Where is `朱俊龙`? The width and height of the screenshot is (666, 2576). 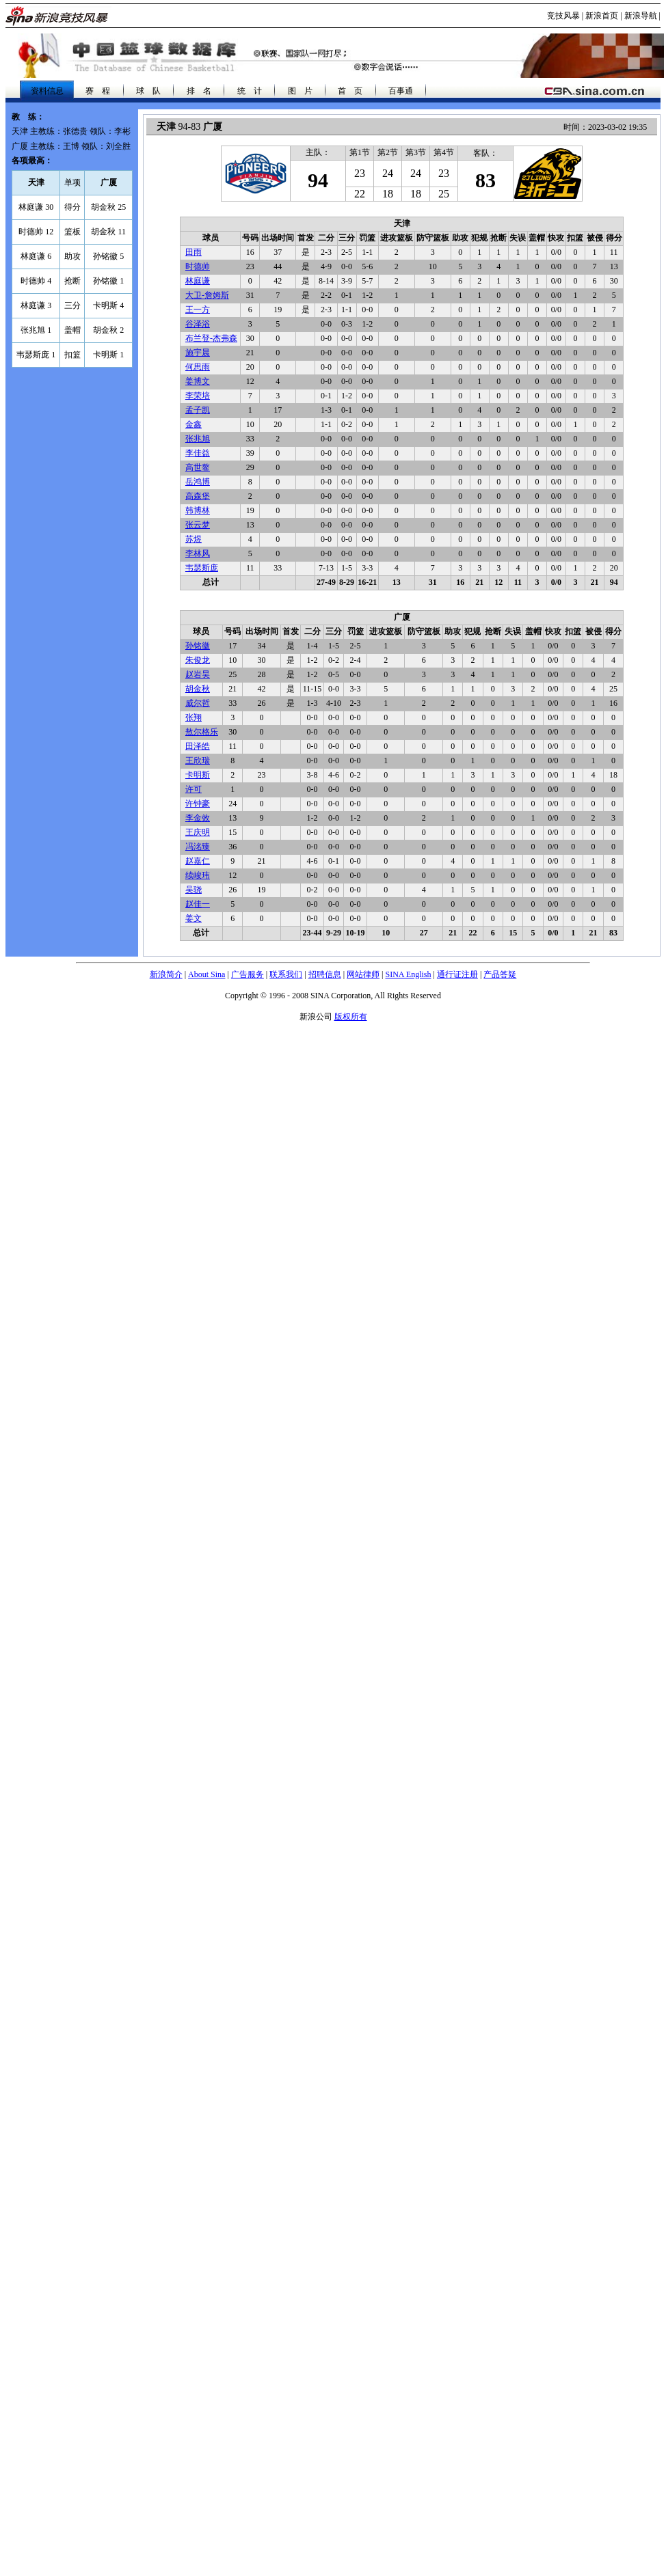
朱俊龙 is located at coordinates (197, 660).